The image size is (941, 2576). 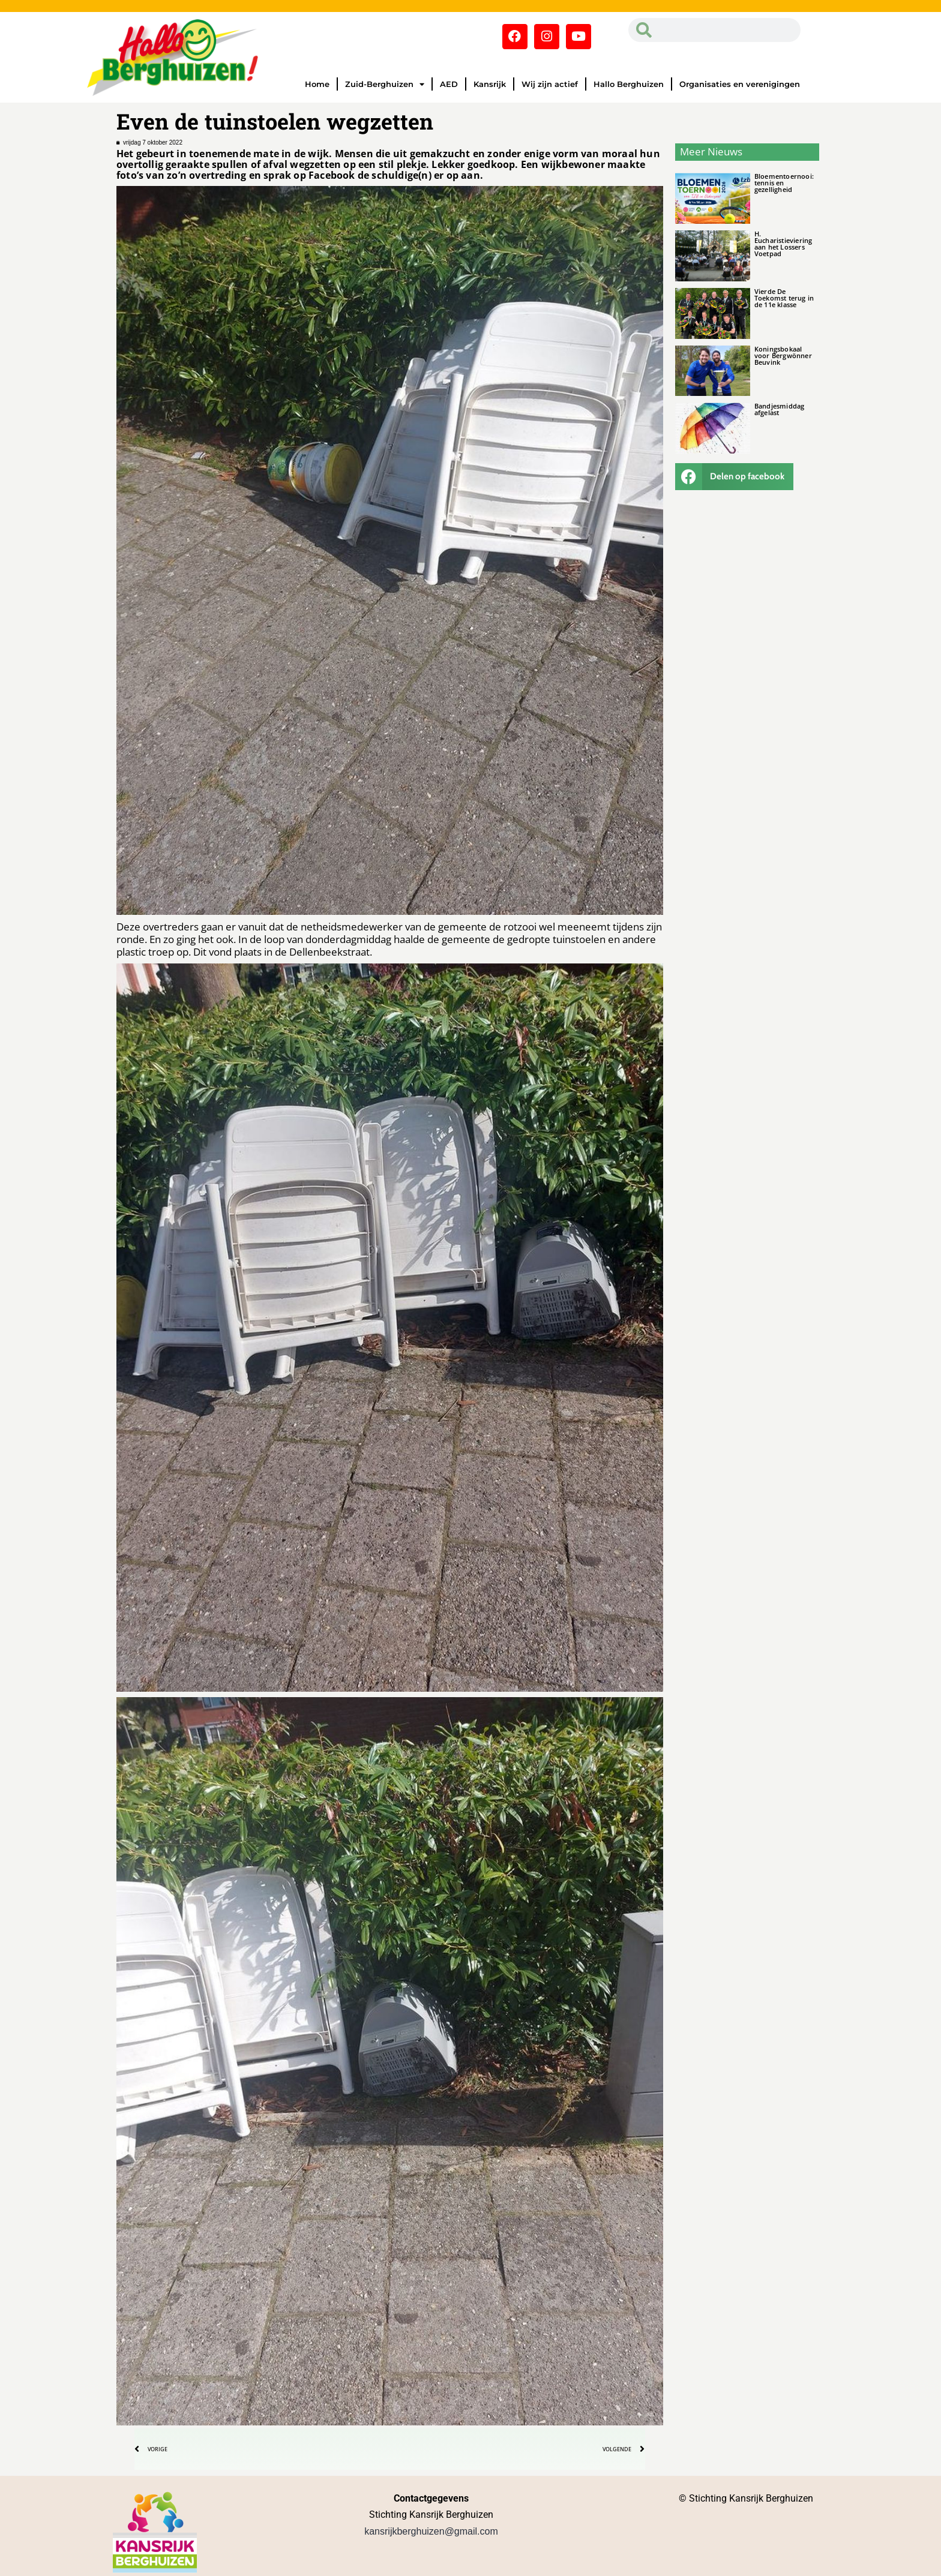 I want to click on Bandjesmiddag afgelast, so click(x=779, y=409).